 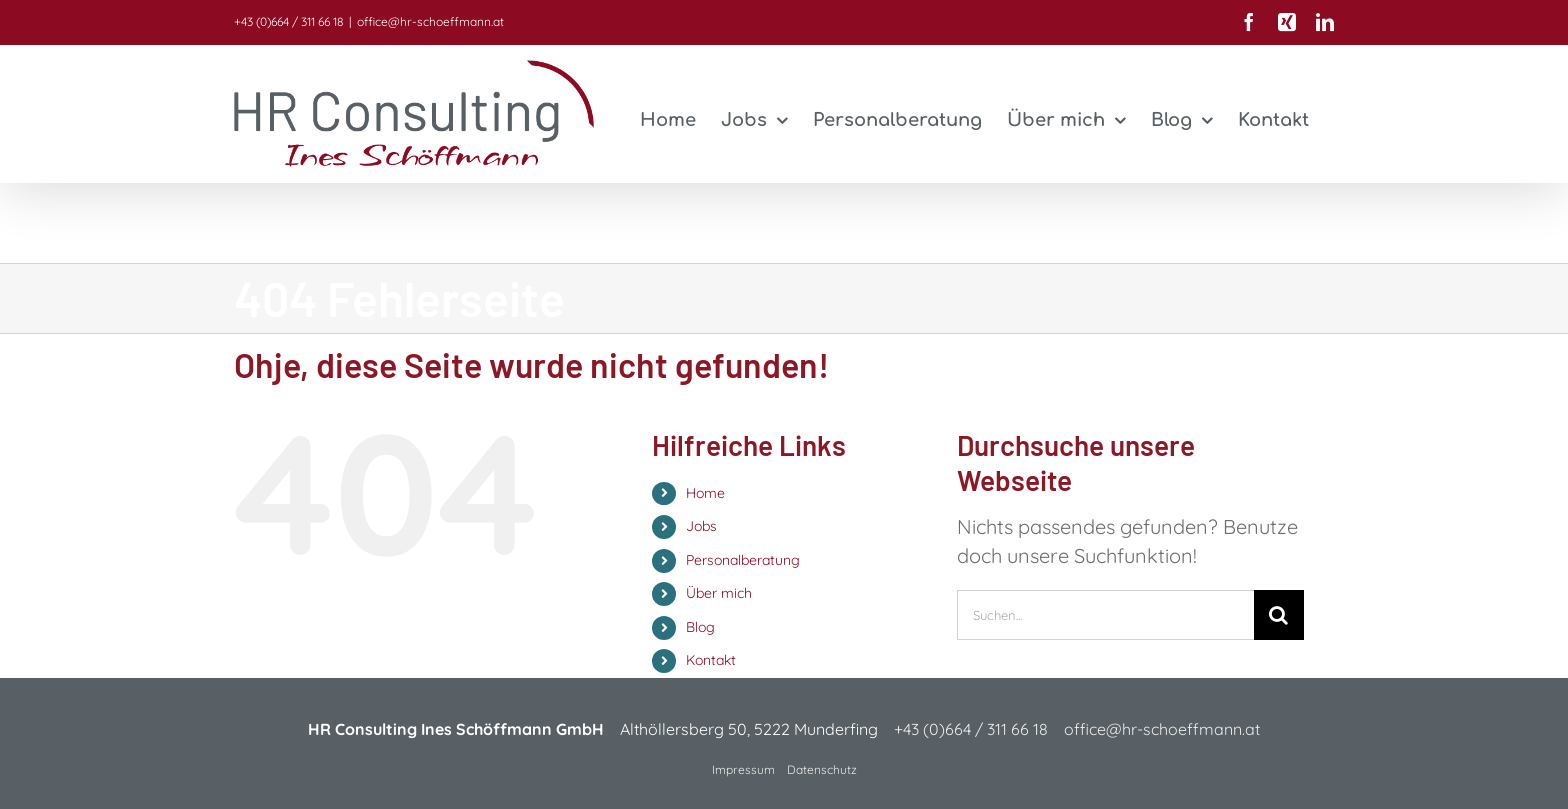 I want to click on office@hr-schoeffmann.at, so click(x=430, y=21).